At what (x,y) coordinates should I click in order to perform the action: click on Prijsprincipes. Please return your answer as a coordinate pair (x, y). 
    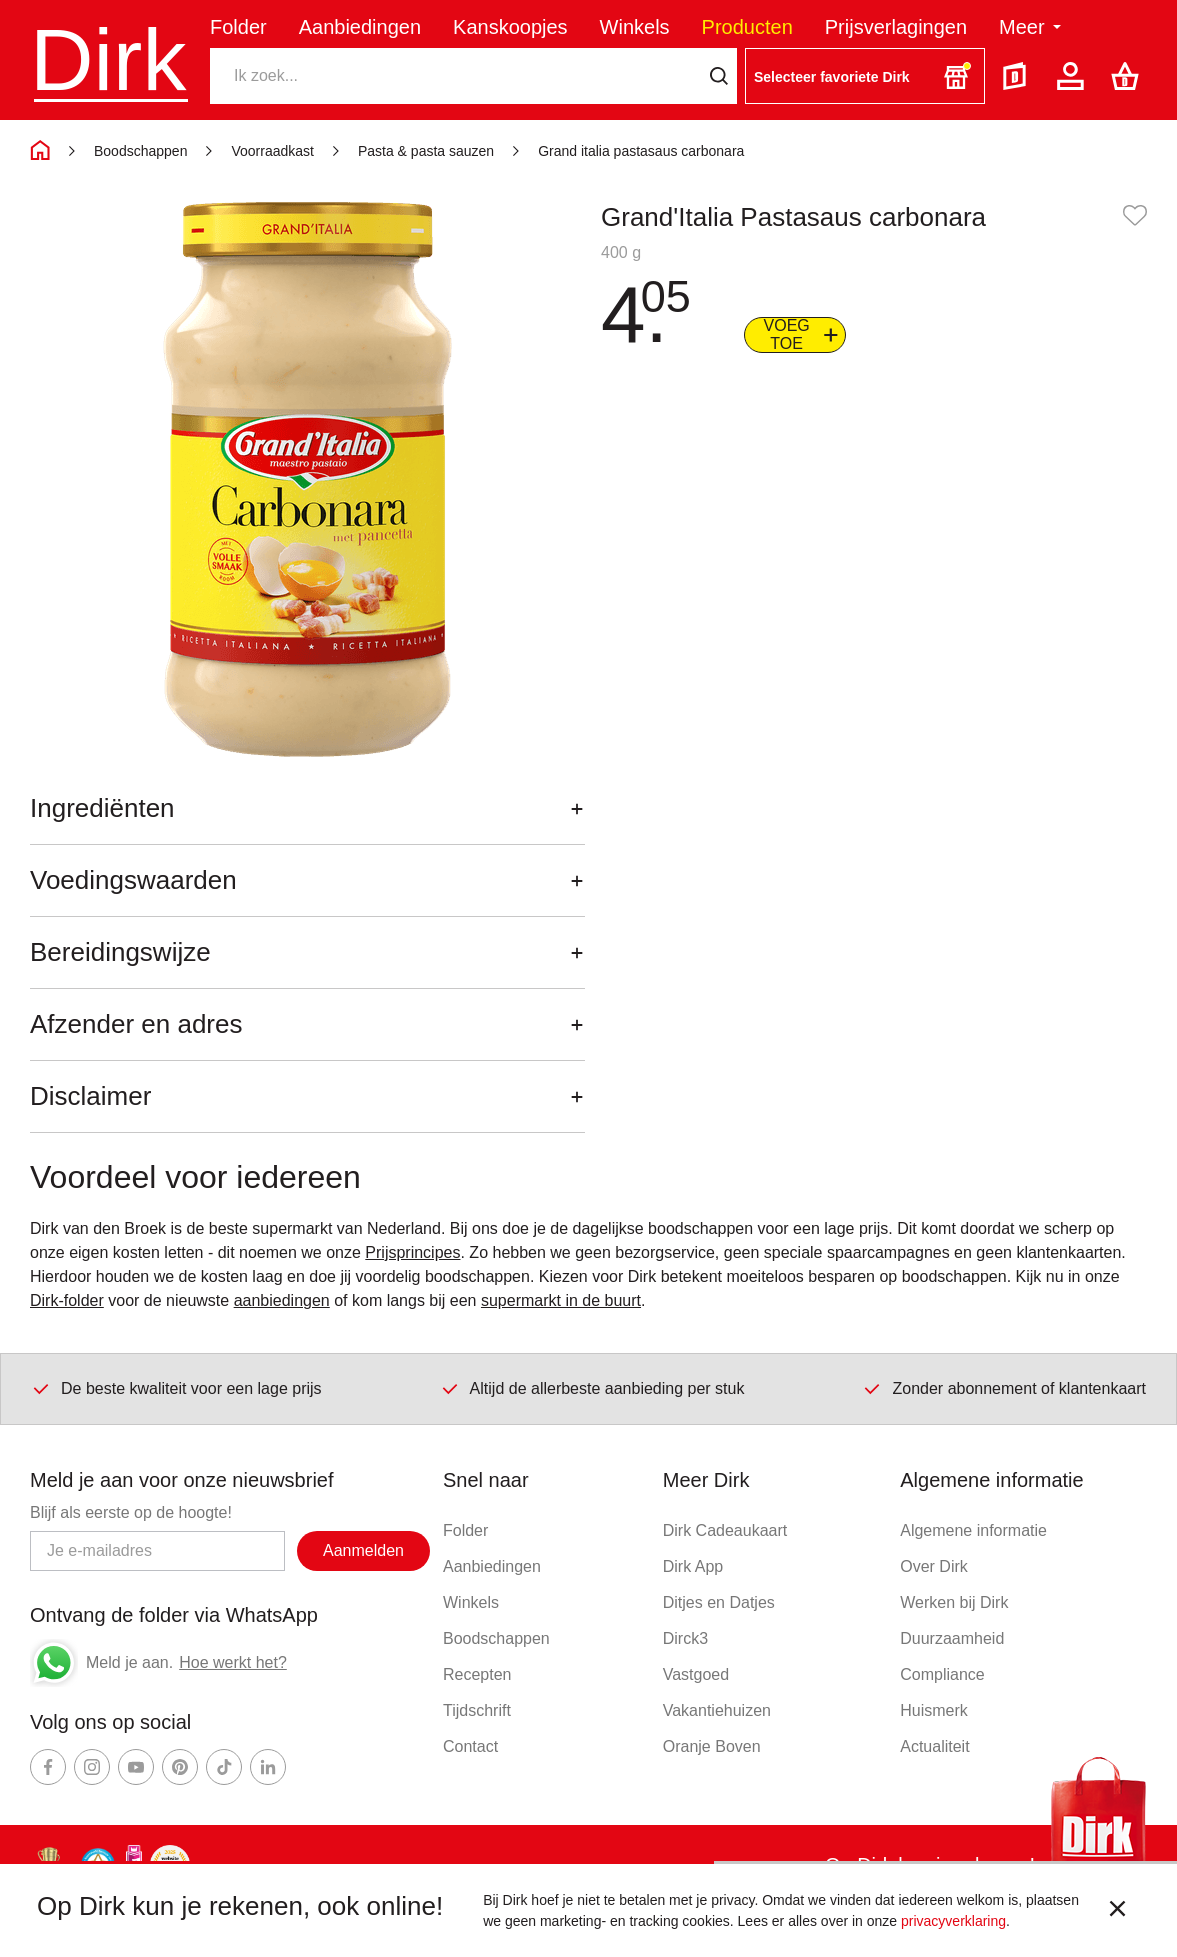
    Looking at the image, I should click on (412, 1252).